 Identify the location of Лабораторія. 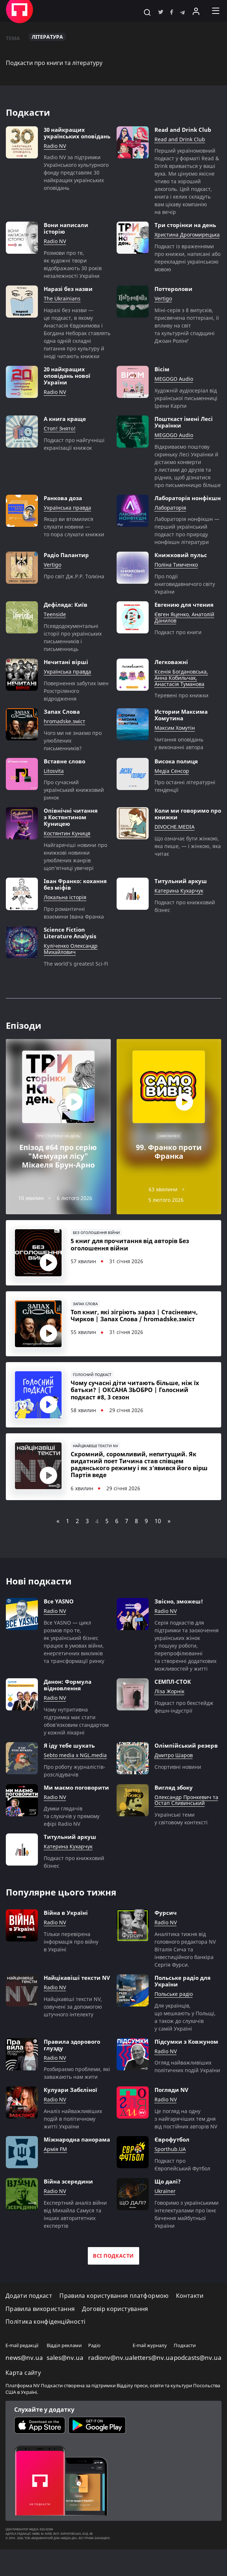
(170, 508).